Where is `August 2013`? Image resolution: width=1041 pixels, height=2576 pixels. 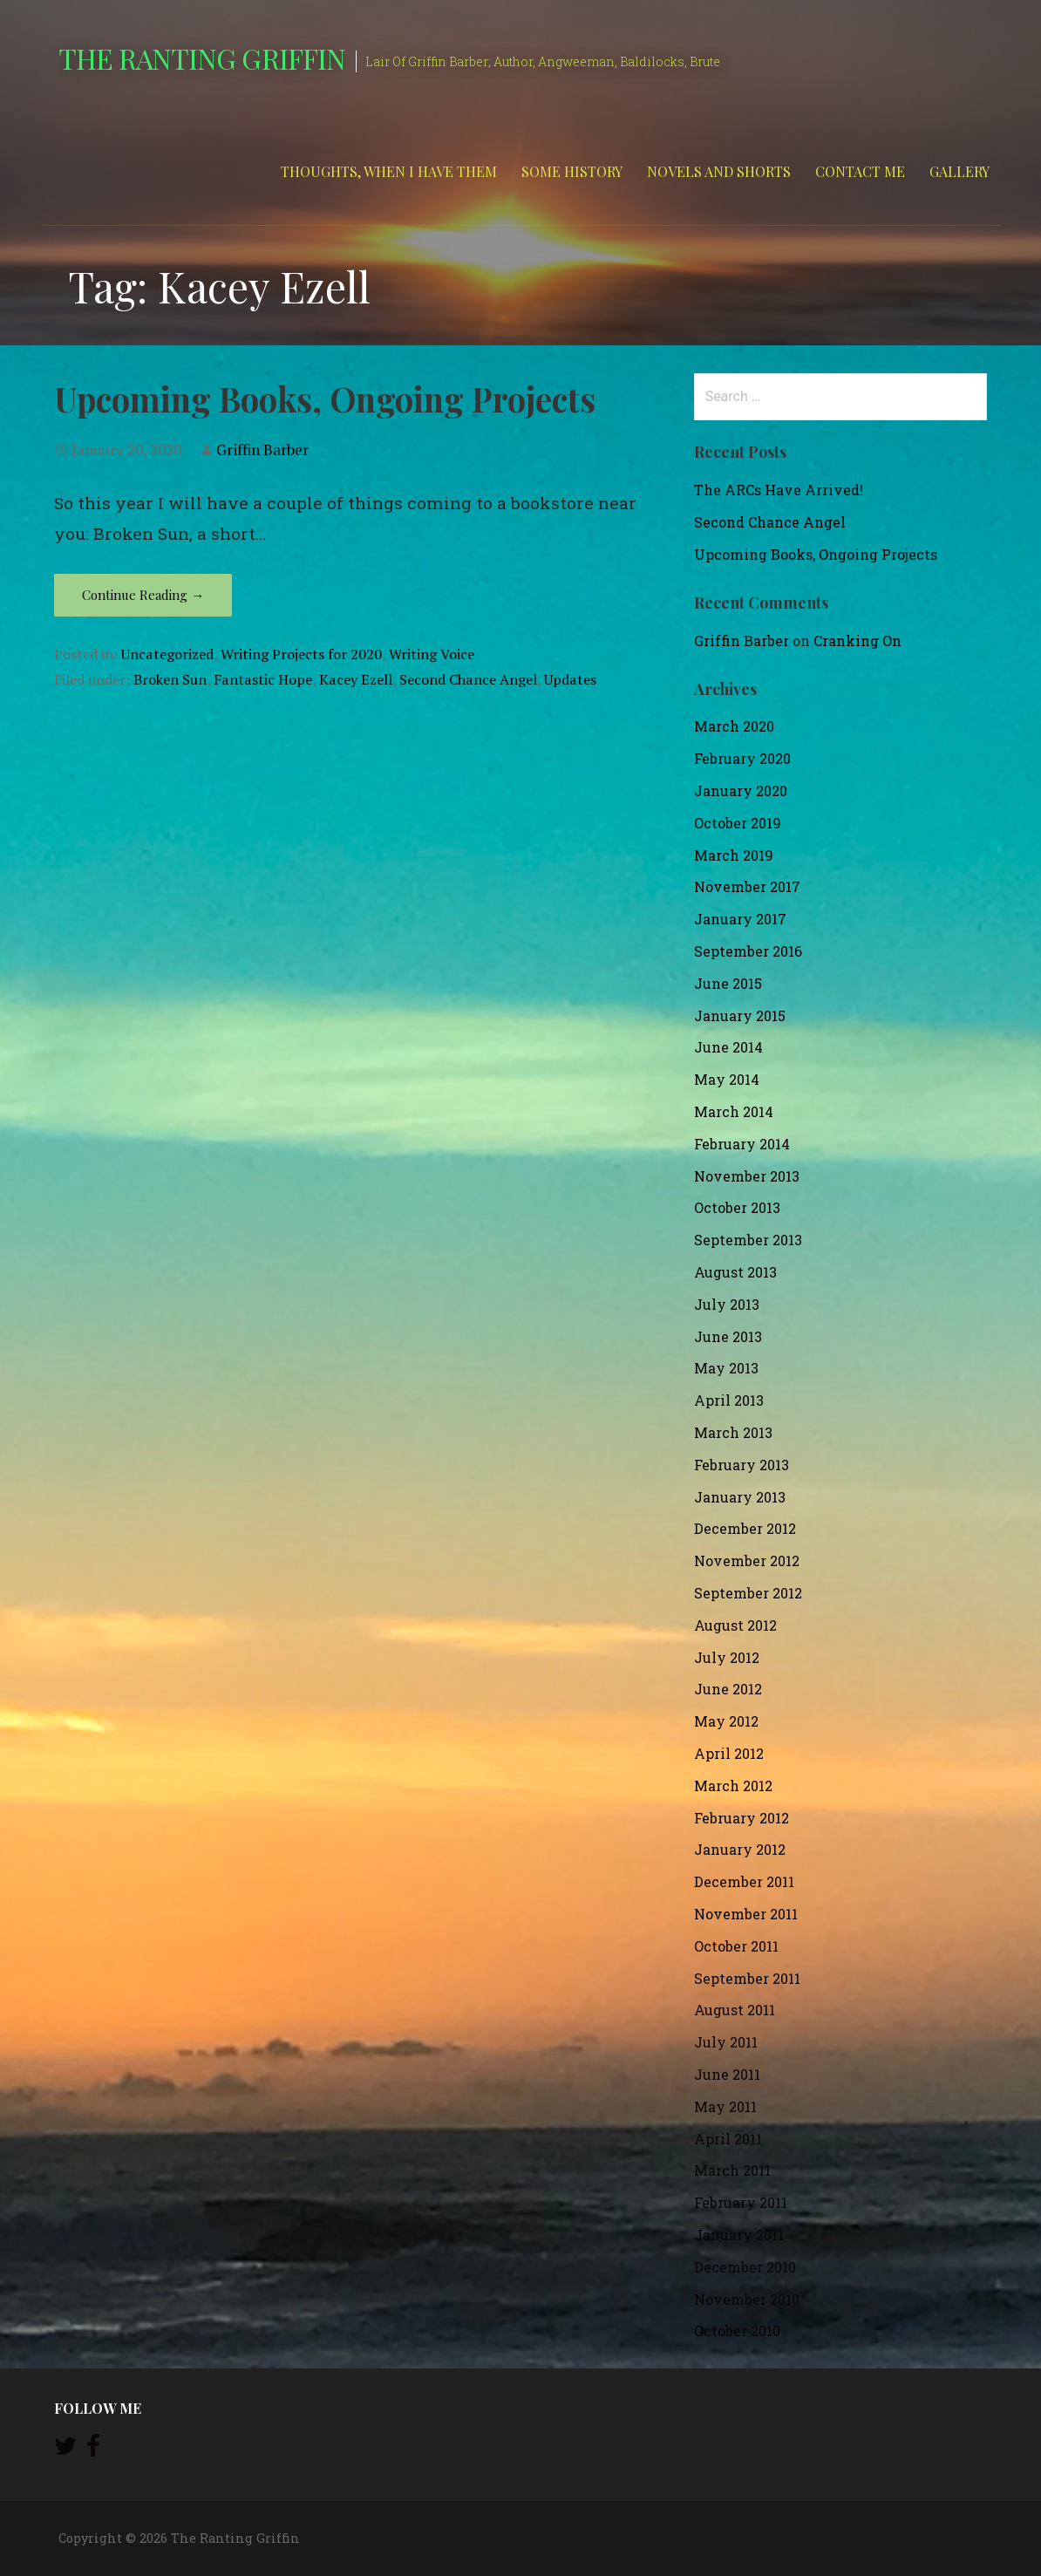 August 2013 is located at coordinates (735, 1272).